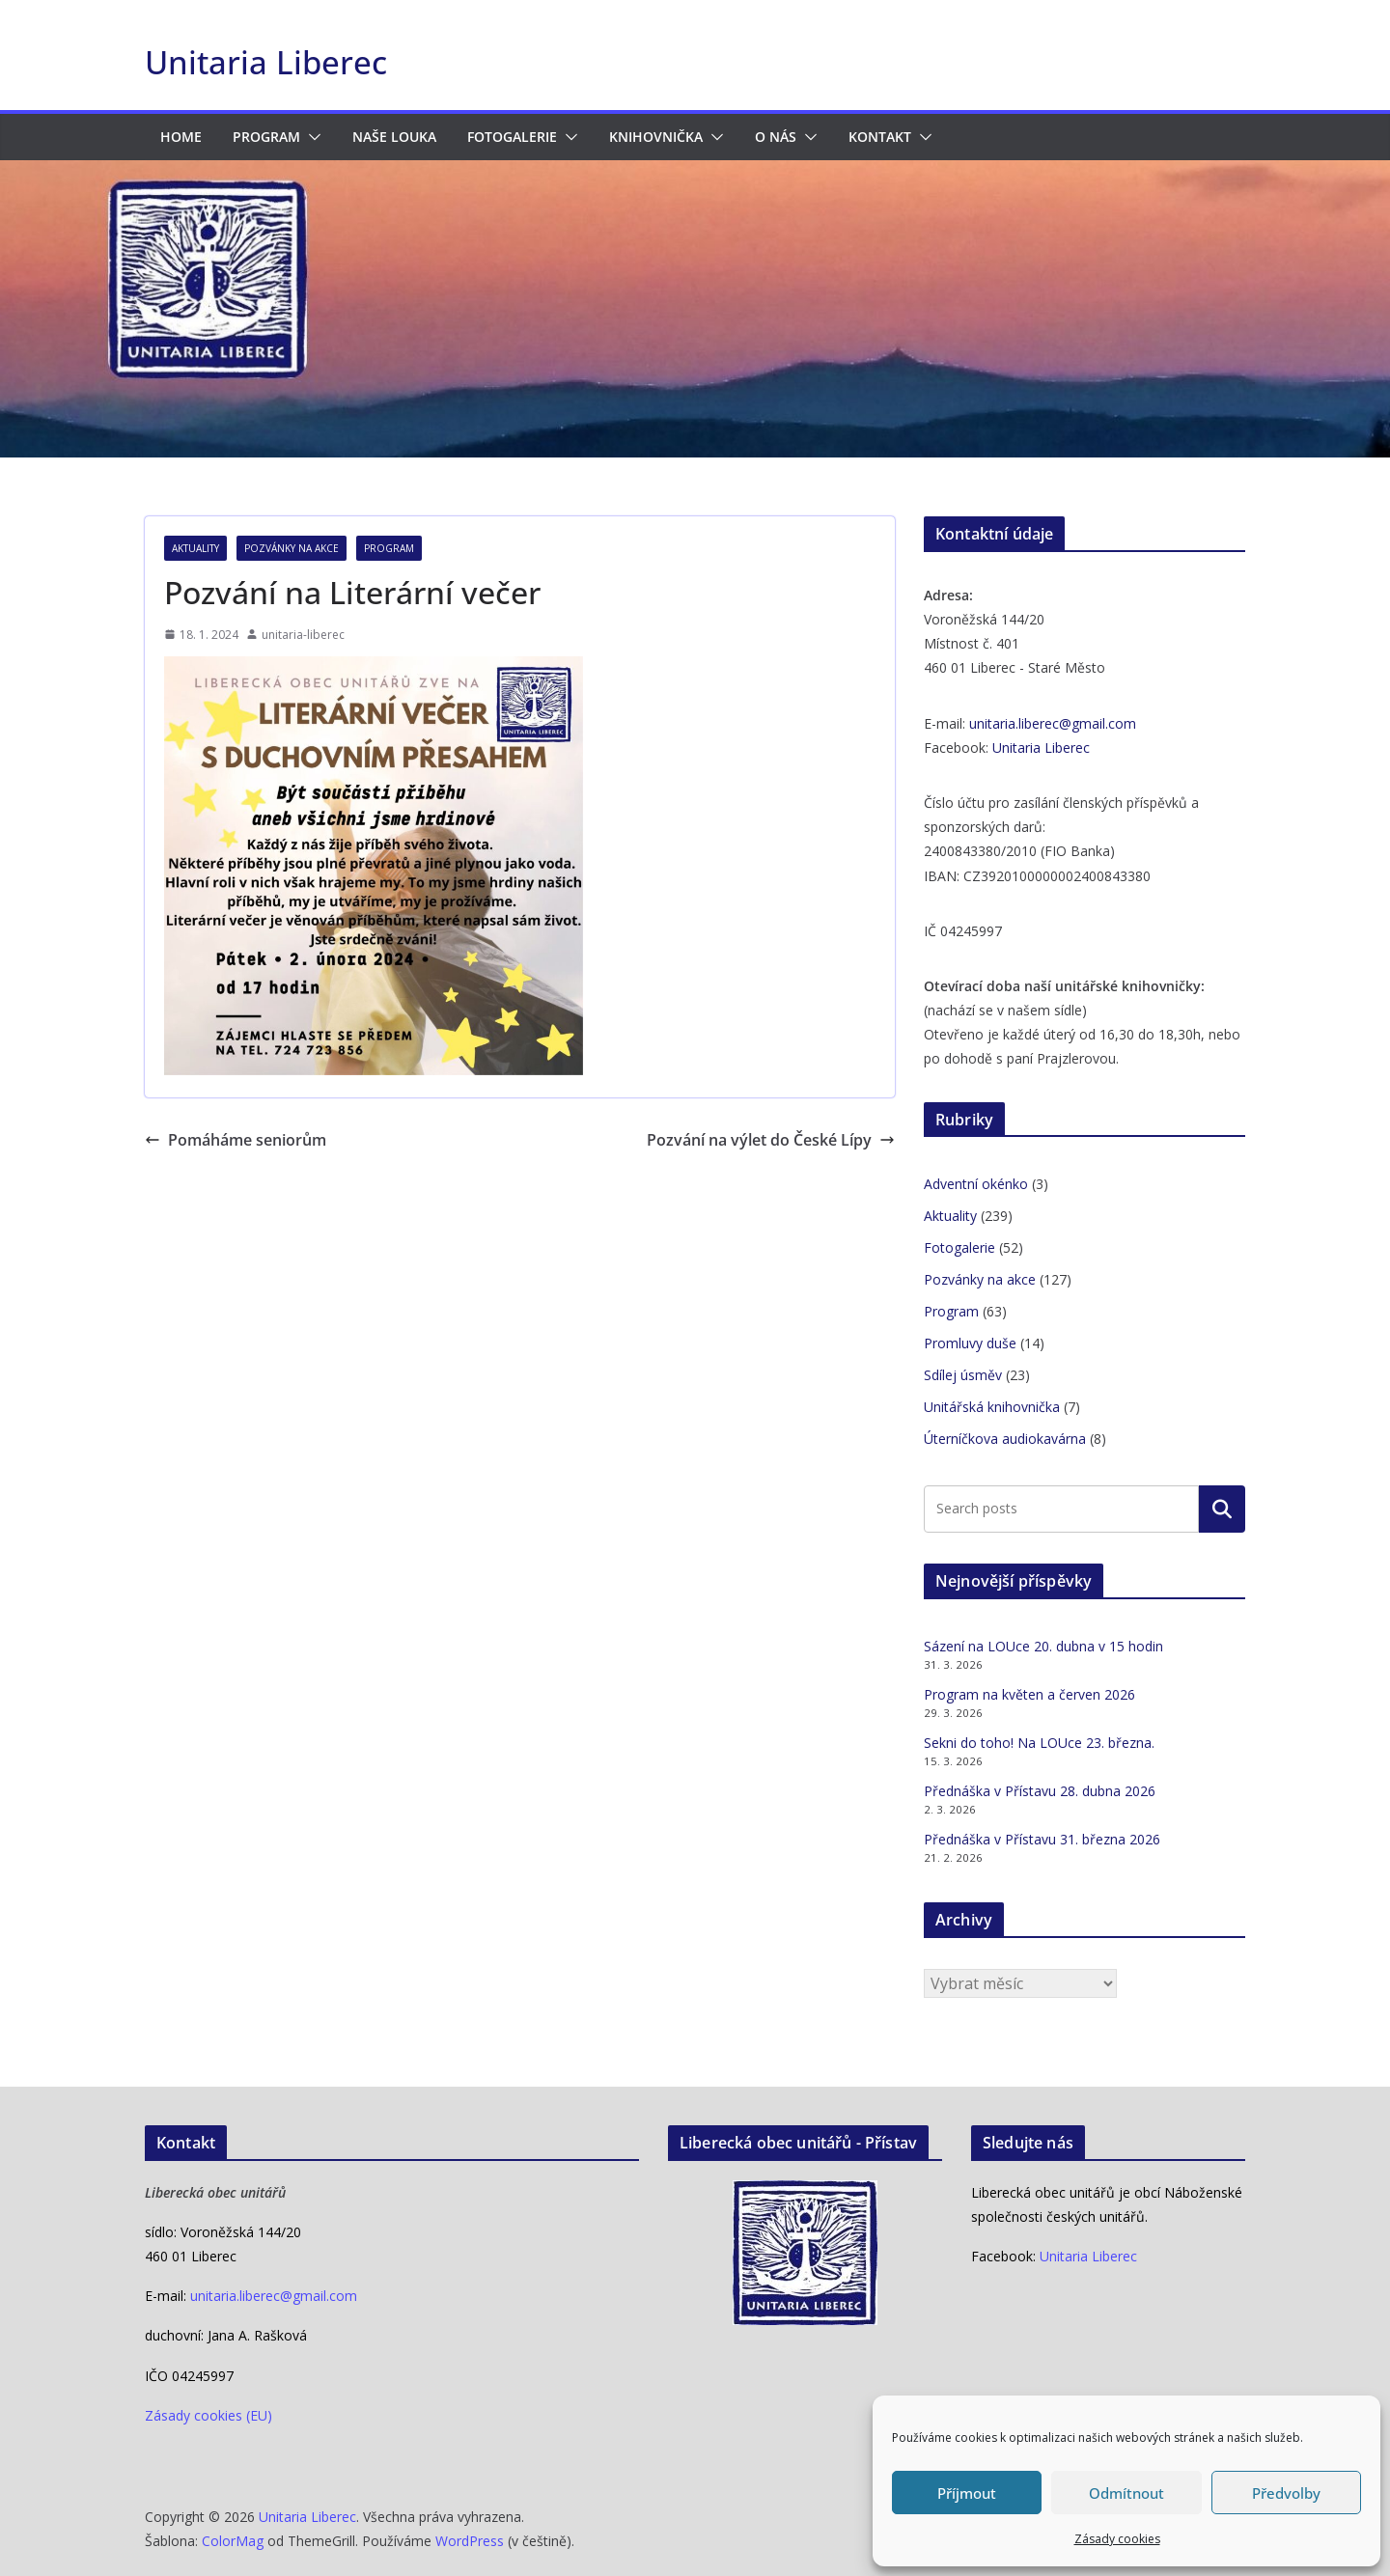 This screenshot has height=2576, width=1390. Describe the element at coordinates (1042, 1839) in the screenshot. I see `Přednáška v Přístavu 31. března 2026` at that location.